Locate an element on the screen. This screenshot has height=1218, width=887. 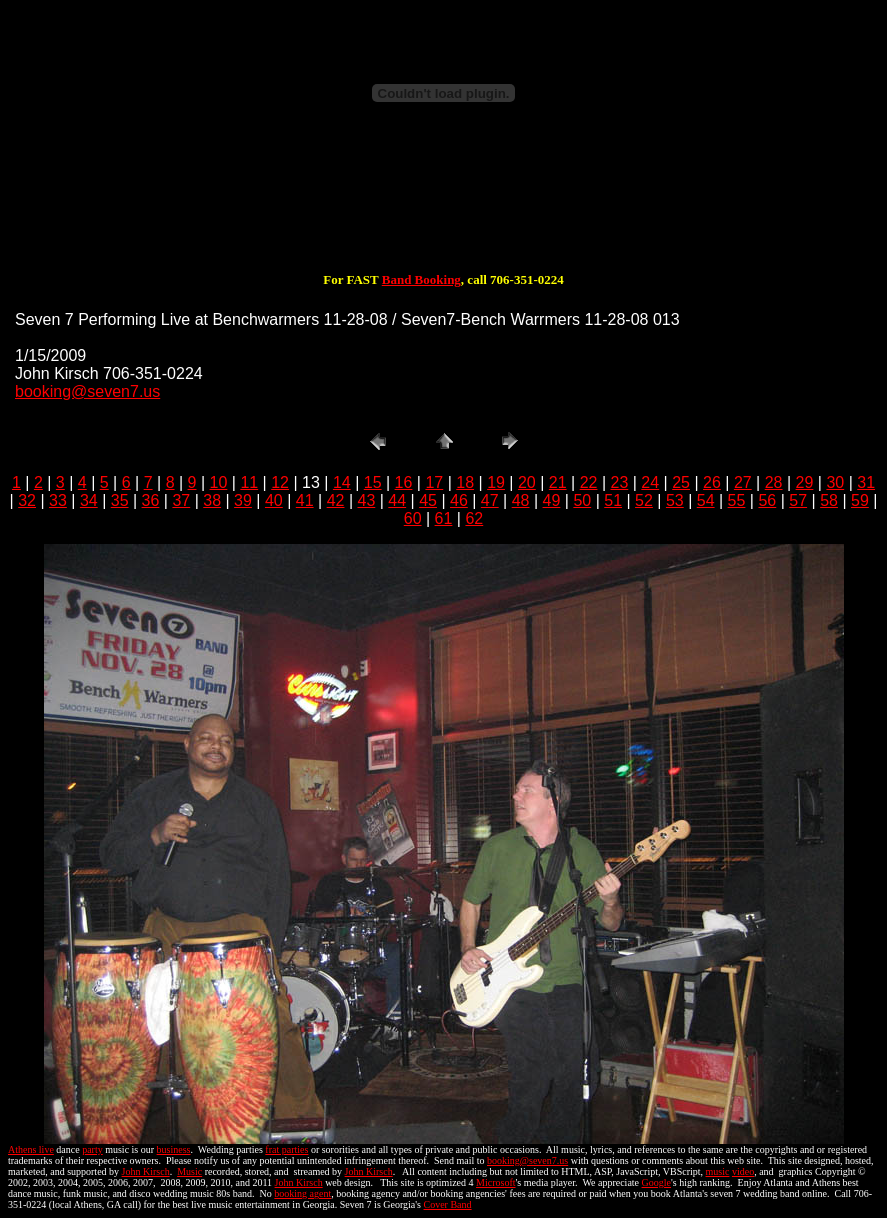
44 is located at coordinates (397, 500).